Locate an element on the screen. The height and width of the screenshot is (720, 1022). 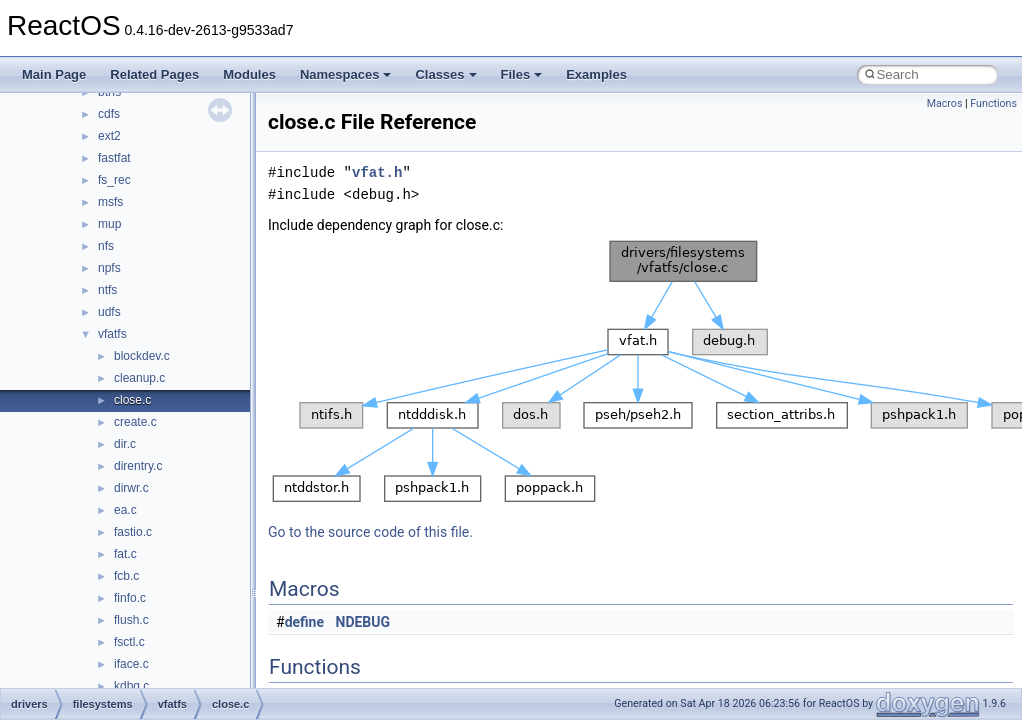
cdfs is located at coordinates (109, 114).